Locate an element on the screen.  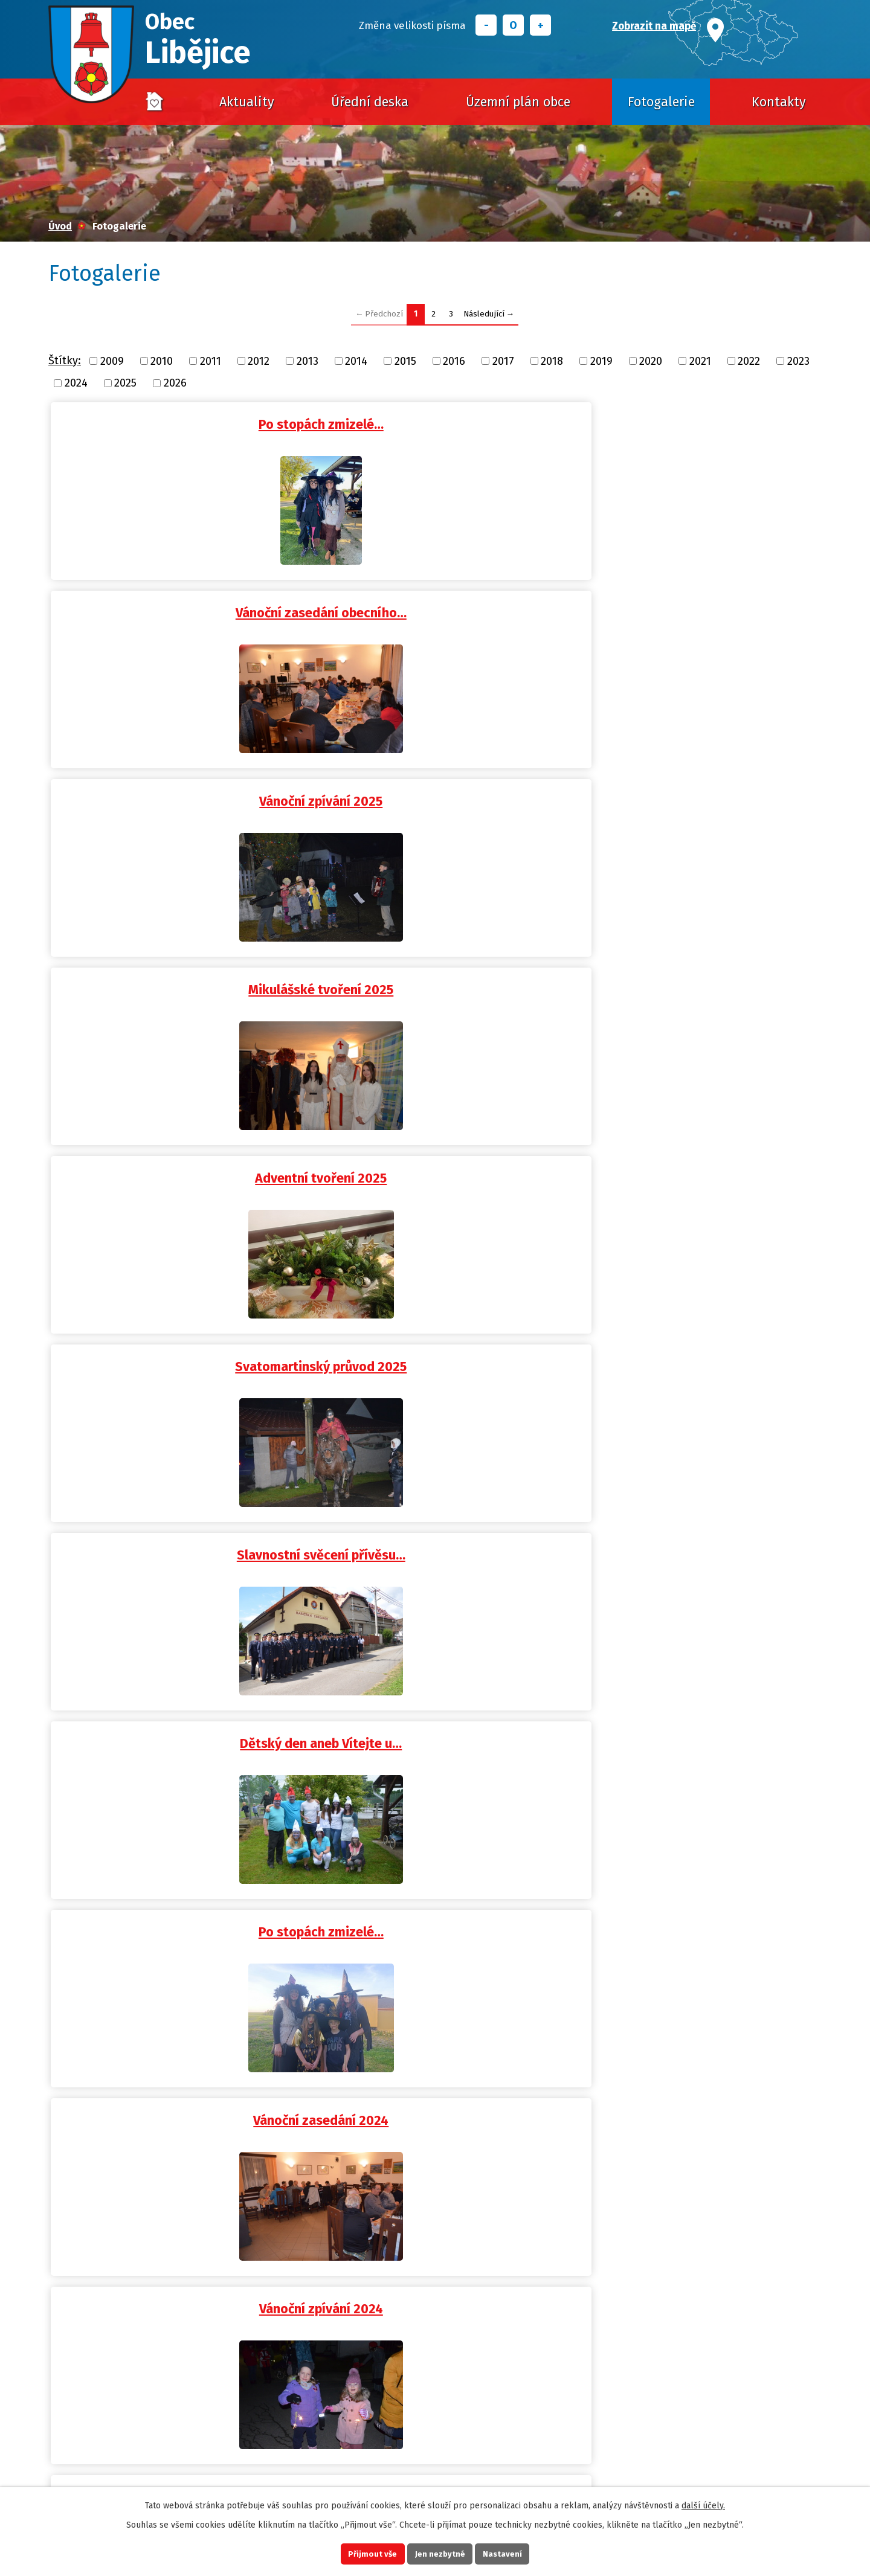
Vánoční zpívání 2025 is located at coordinates (693, 423).